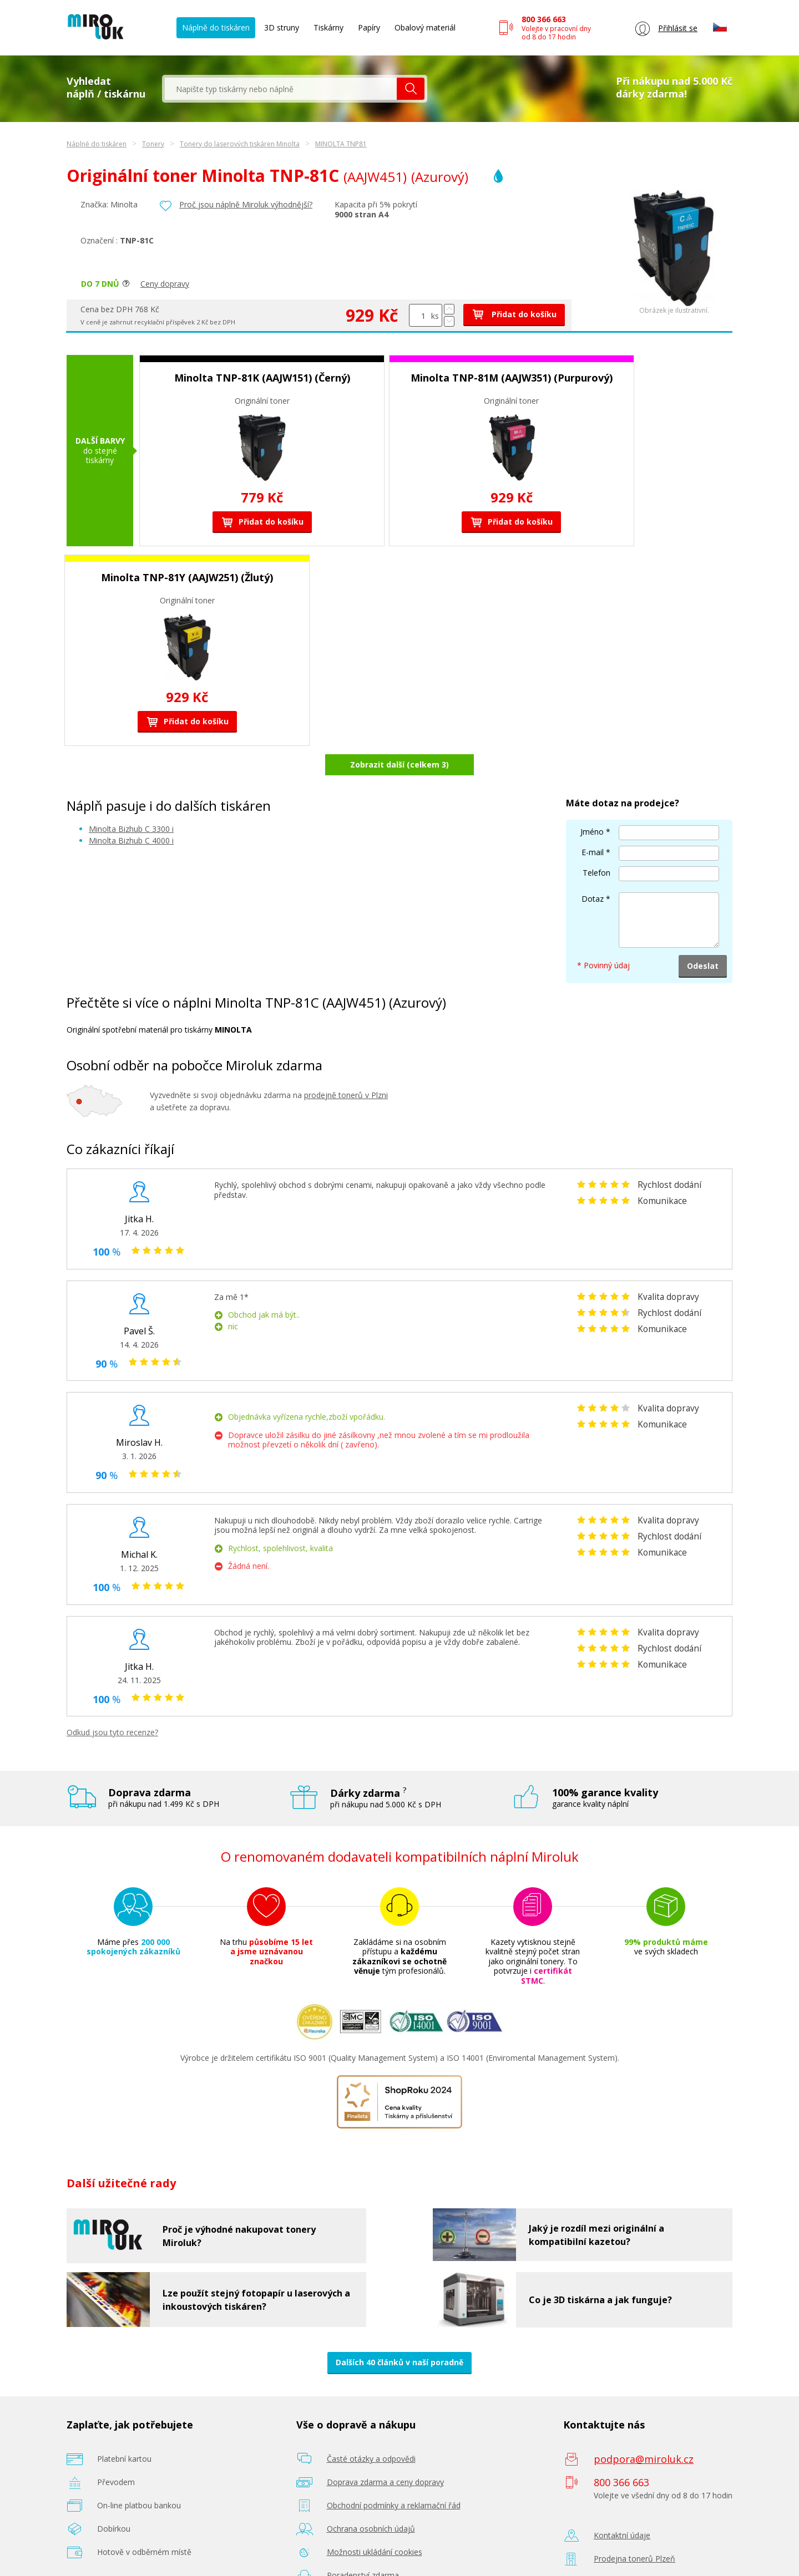  I want to click on Ceny dopravy, so click(164, 283).